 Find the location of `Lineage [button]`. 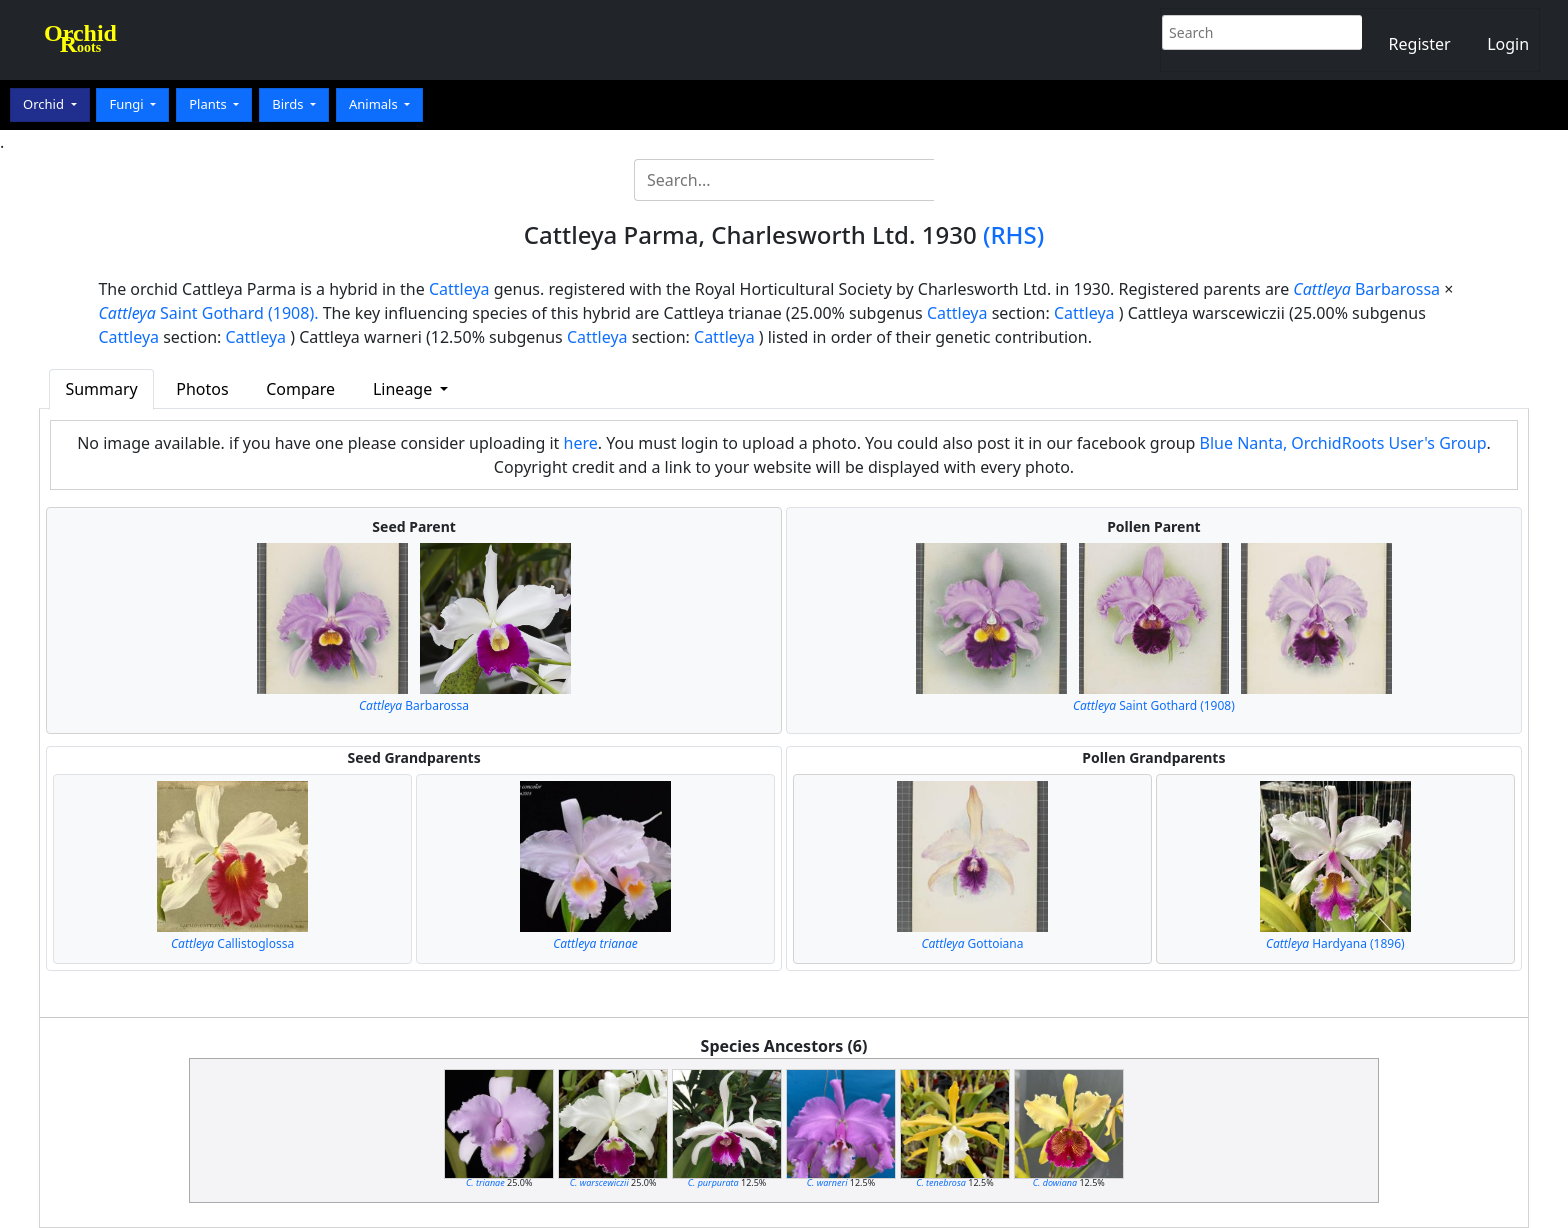

Lineage [button] is located at coordinates (404, 389).